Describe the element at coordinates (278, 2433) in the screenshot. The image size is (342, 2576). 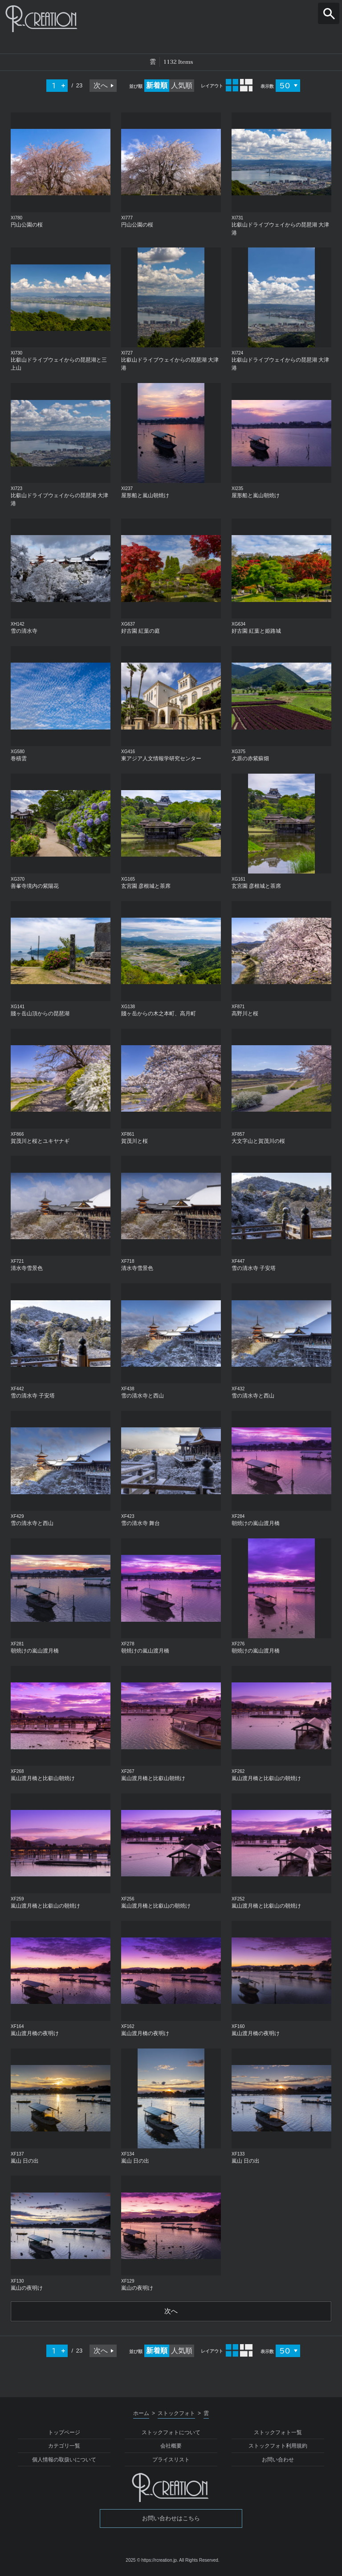
I see `ストックフォト一覧` at that location.